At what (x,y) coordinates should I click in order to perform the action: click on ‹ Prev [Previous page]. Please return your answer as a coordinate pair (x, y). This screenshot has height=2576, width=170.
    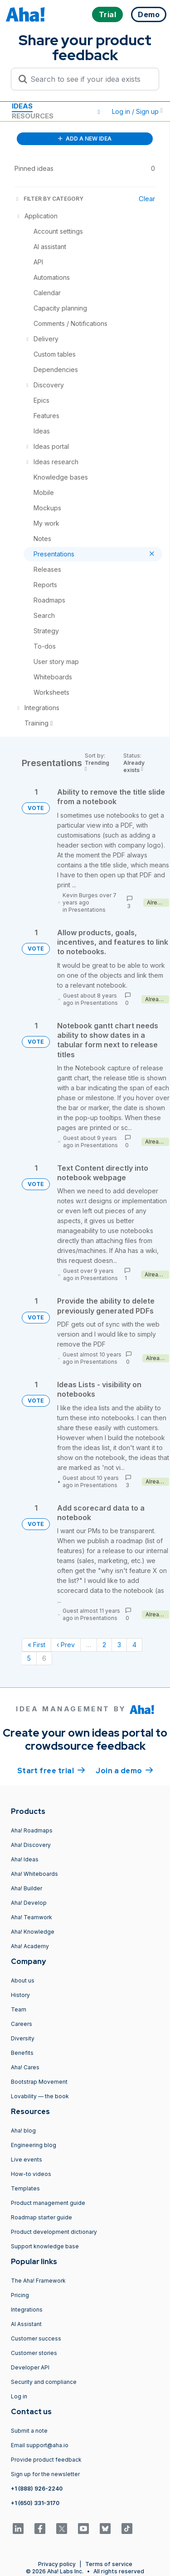
    Looking at the image, I should click on (66, 1644).